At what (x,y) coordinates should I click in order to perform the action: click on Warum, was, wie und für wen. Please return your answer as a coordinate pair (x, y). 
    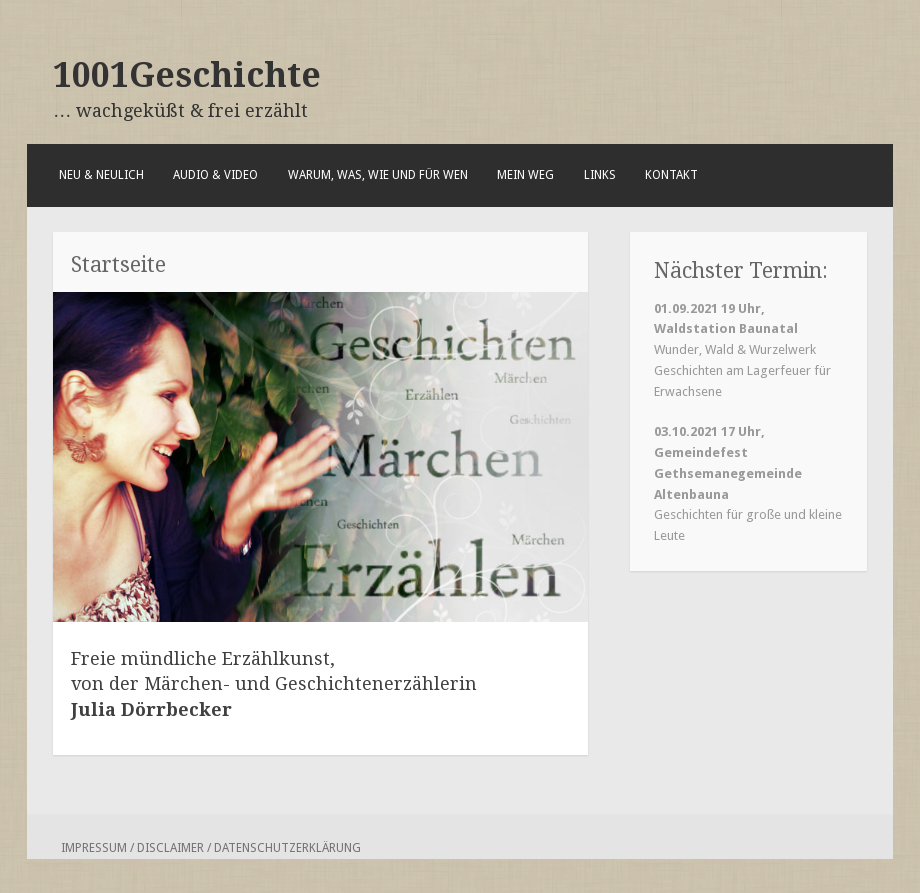
    Looking at the image, I should click on (378, 175).